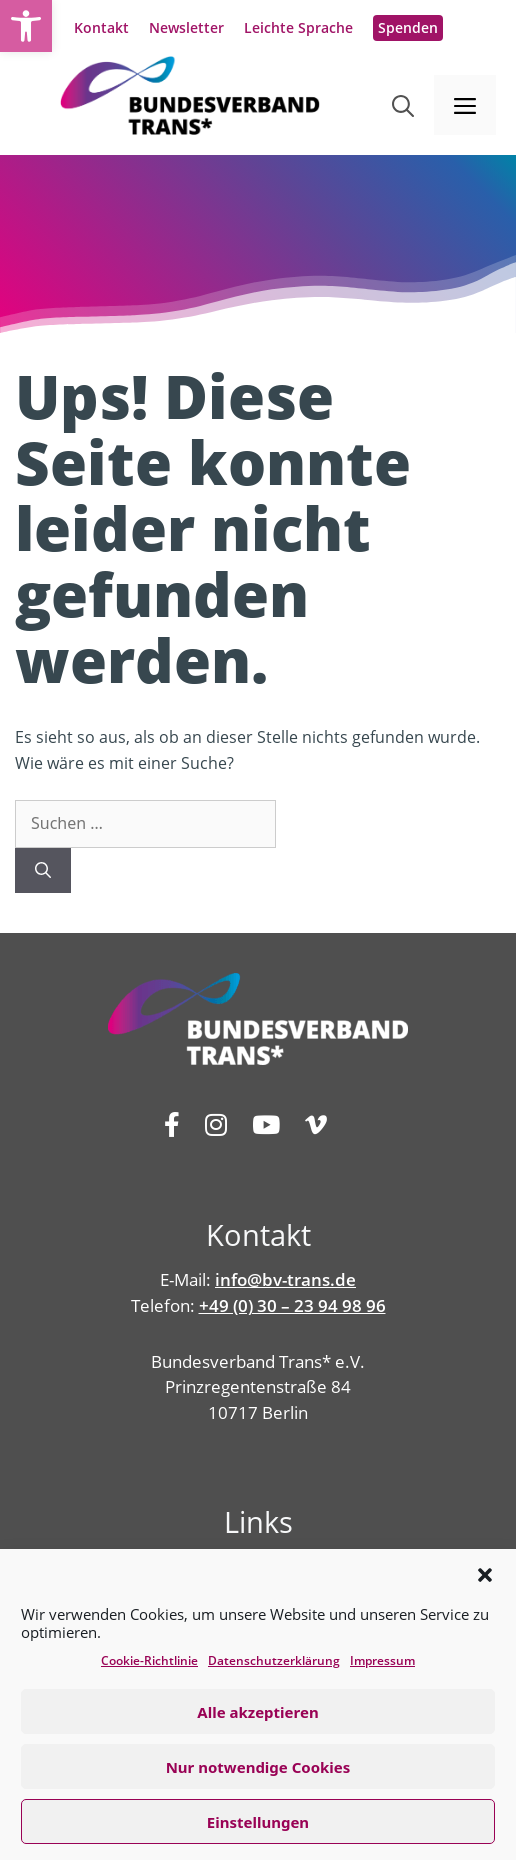 This screenshot has width=516, height=1860. Describe the element at coordinates (292, 1305) in the screenshot. I see `+49 (0) 30 – 23 94 98 96 [link]` at that location.